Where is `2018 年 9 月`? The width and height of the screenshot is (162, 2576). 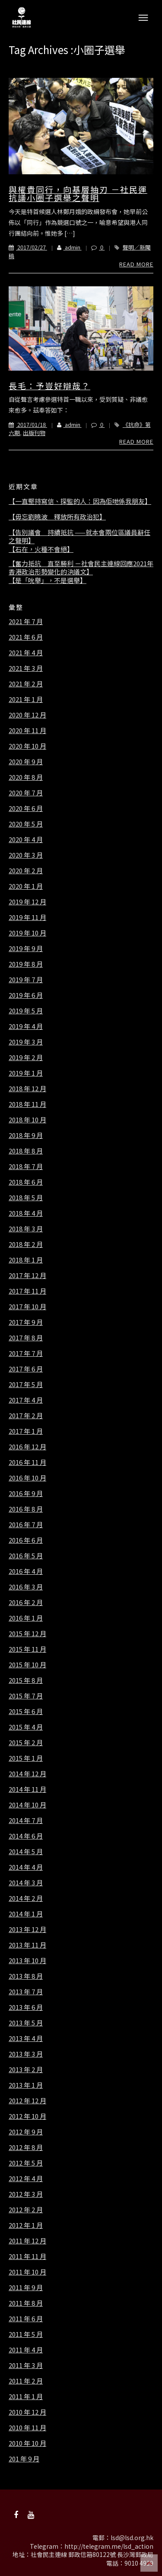 2018 年 9 月 is located at coordinates (26, 1135).